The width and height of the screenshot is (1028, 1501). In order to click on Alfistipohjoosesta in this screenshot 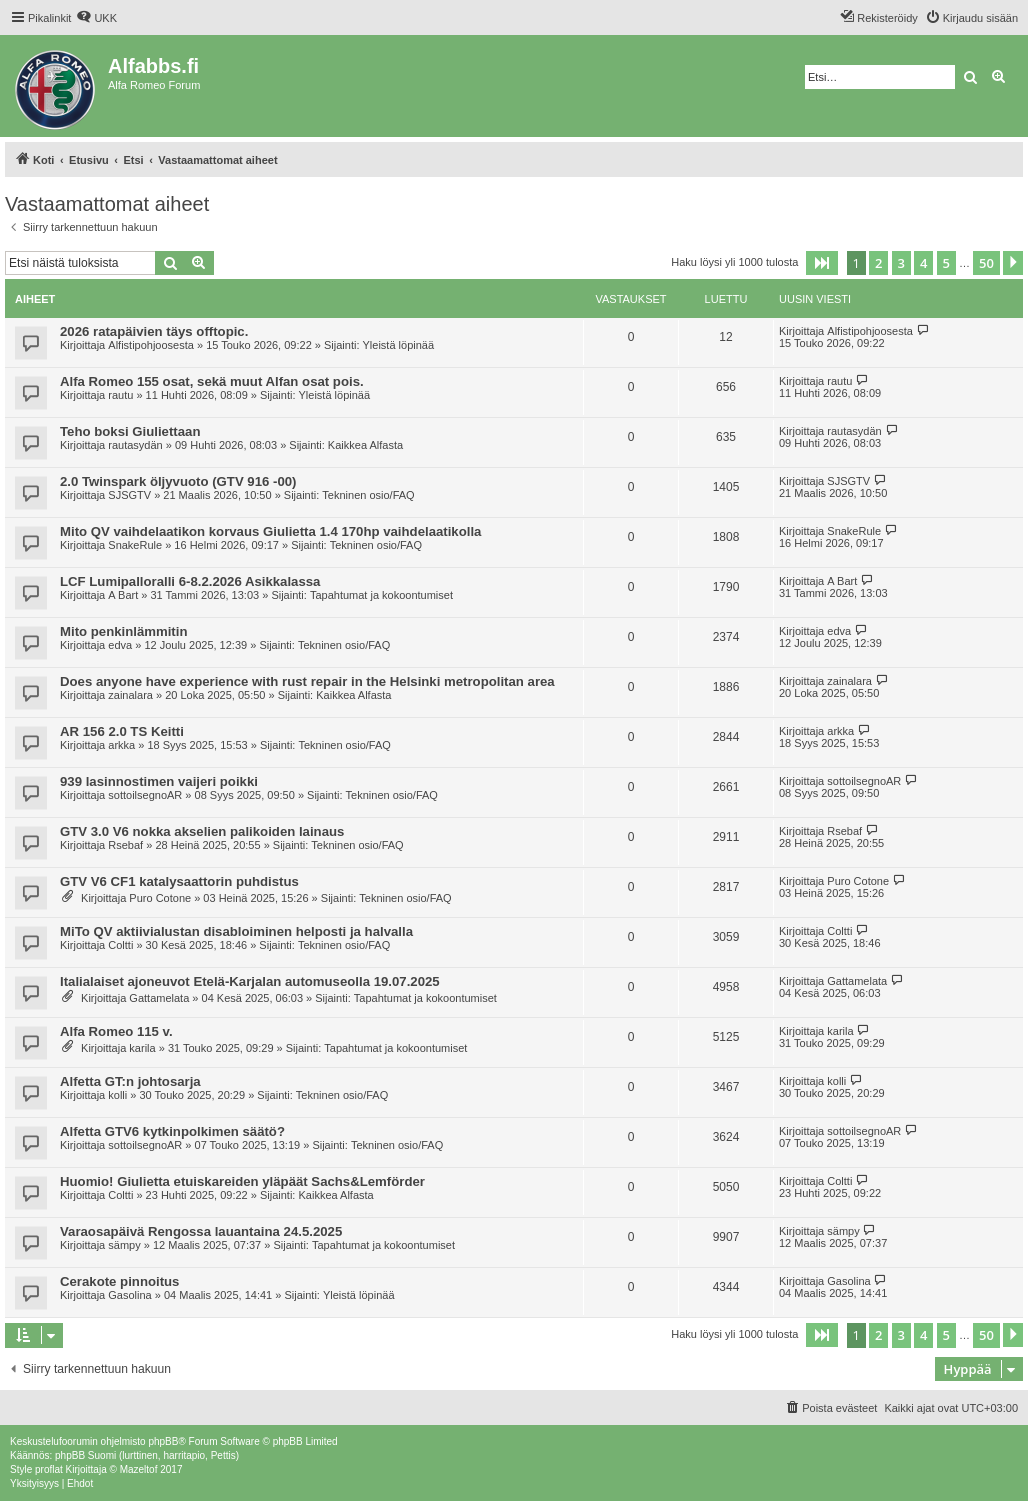, I will do `click(151, 345)`.